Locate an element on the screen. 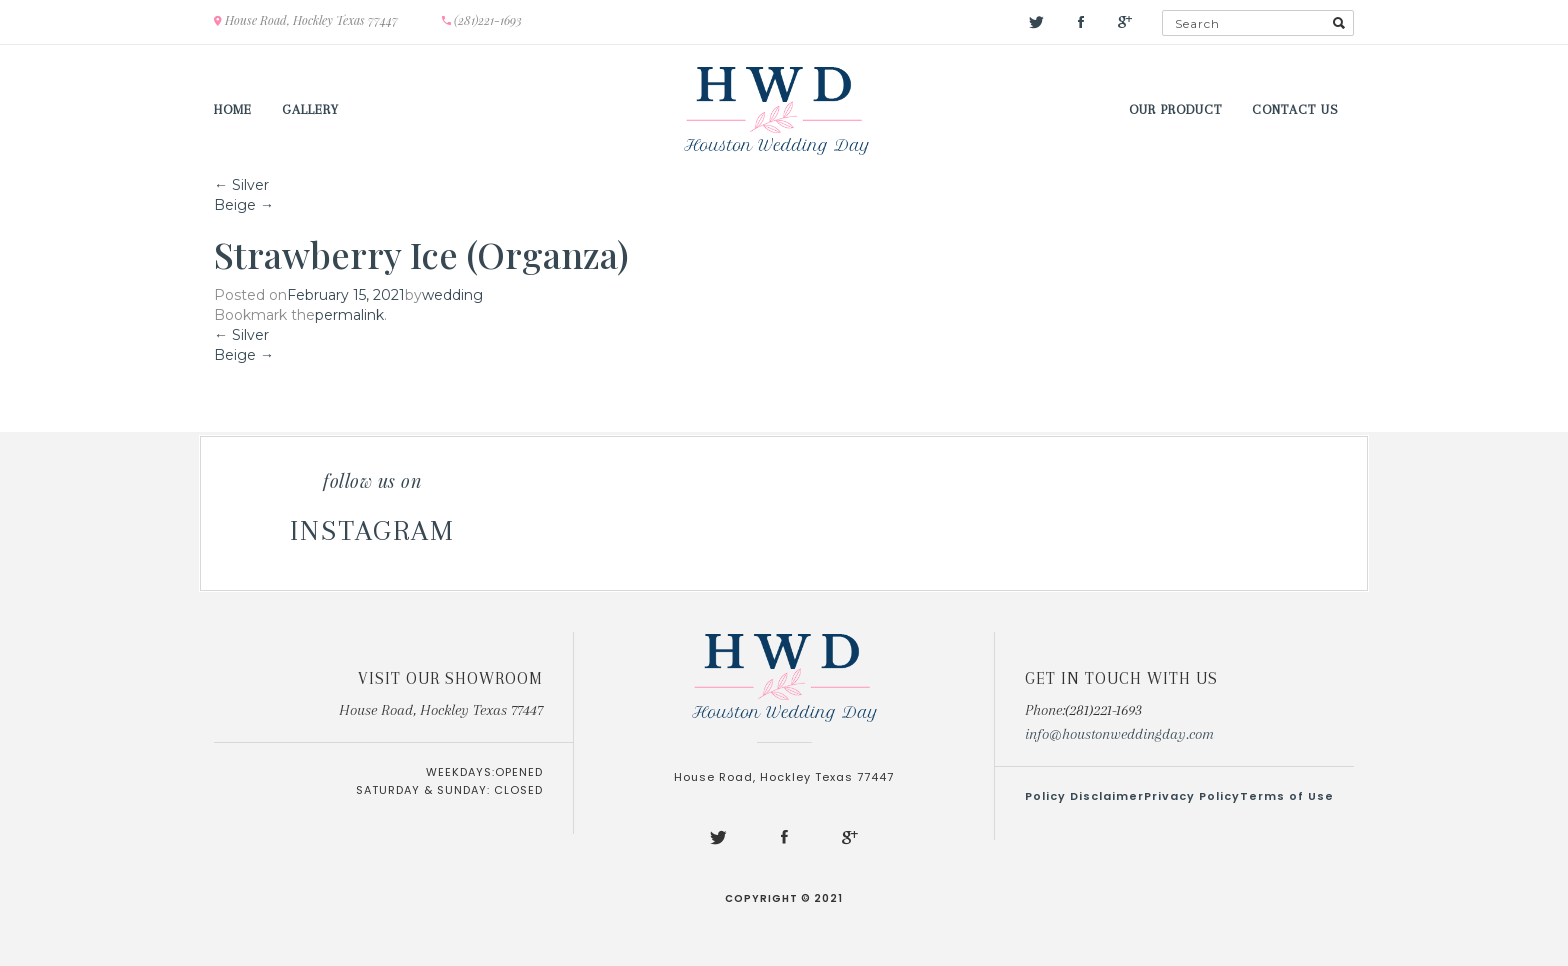  permalink is located at coordinates (349, 315).